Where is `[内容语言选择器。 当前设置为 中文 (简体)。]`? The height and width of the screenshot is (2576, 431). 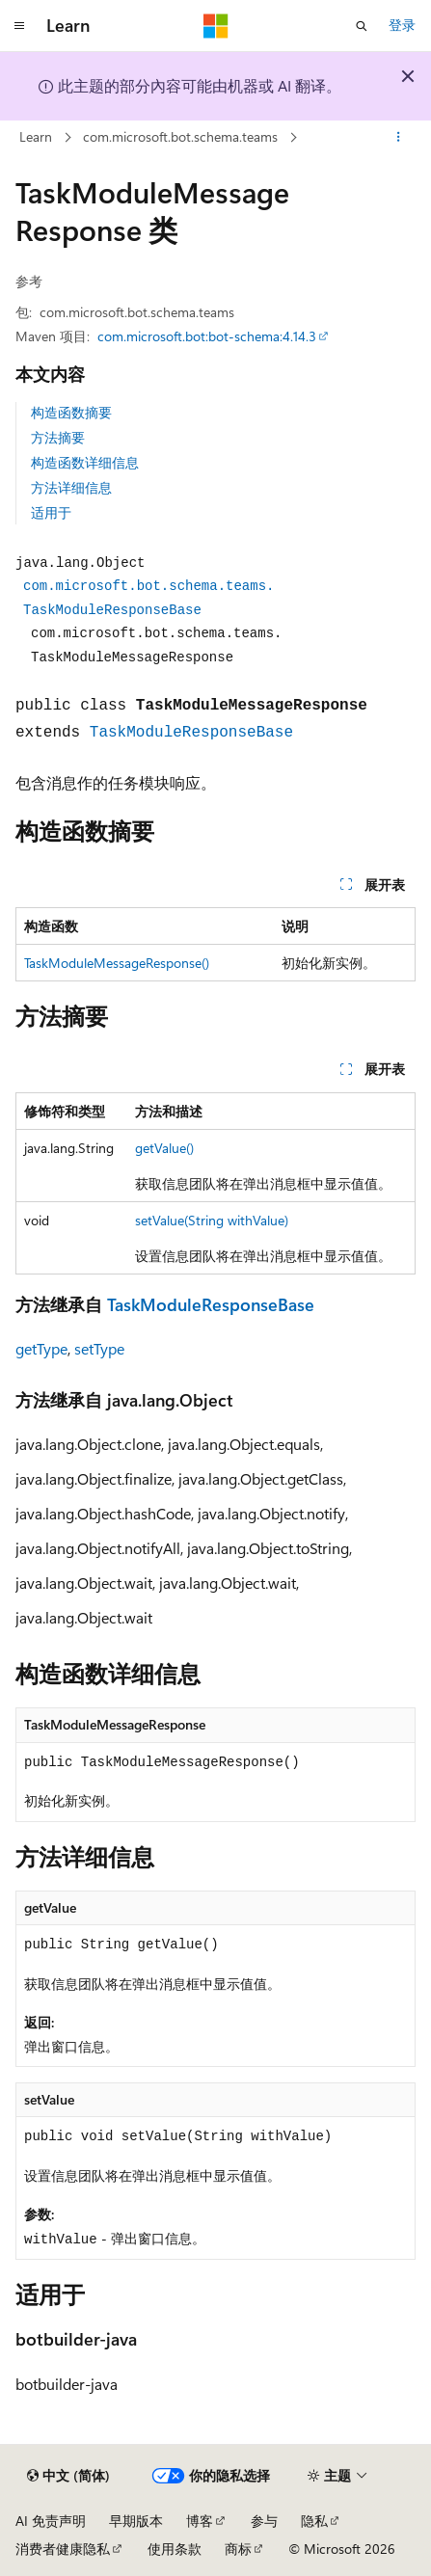
[内容语言选择器。 当前设置为 中文 (简体)。] is located at coordinates (68, 2475).